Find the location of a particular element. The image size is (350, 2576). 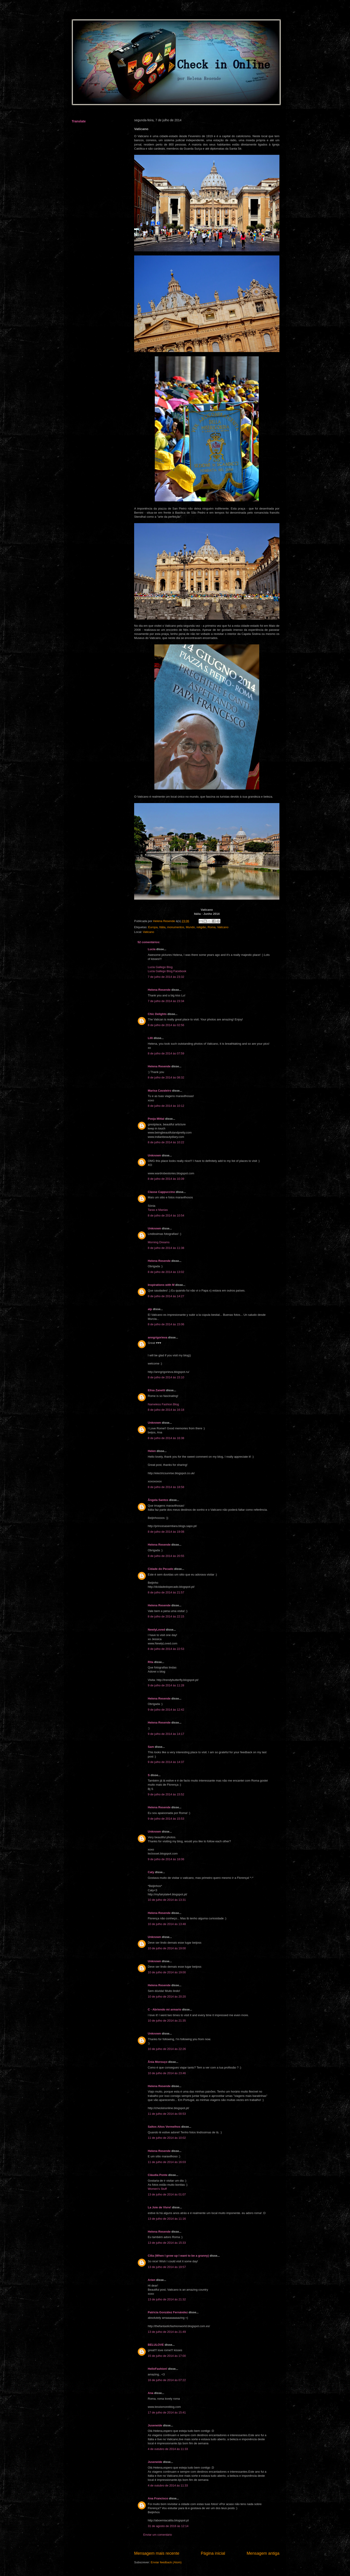

10 de julho de 2014 às 13:31 is located at coordinates (167, 1899).